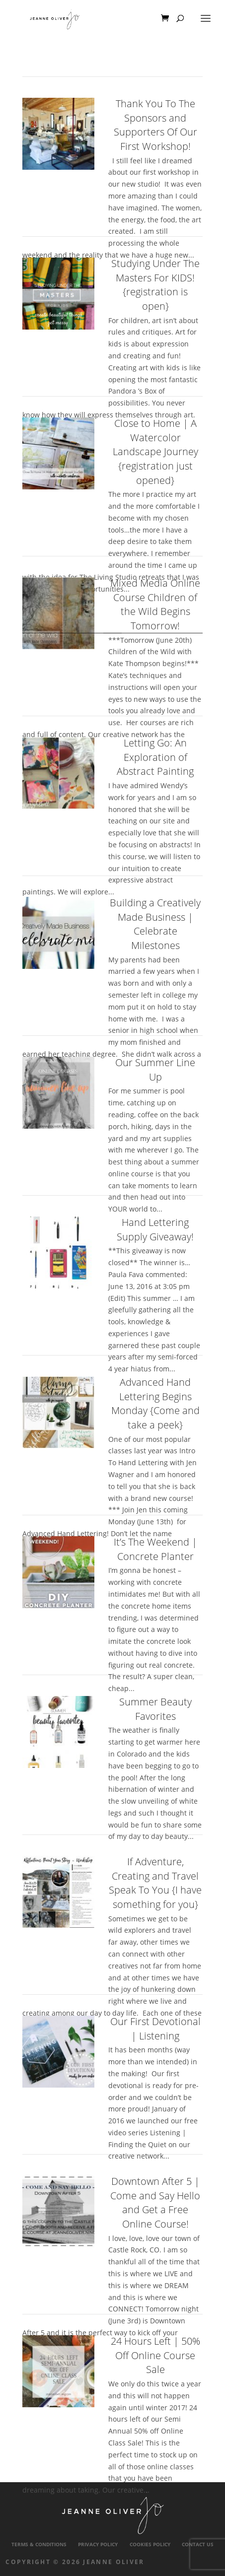 Image resolution: width=225 pixels, height=2576 pixels. Describe the element at coordinates (155, 2028) in the screenshot. I see `Our First Devotional | Listening` at that location.